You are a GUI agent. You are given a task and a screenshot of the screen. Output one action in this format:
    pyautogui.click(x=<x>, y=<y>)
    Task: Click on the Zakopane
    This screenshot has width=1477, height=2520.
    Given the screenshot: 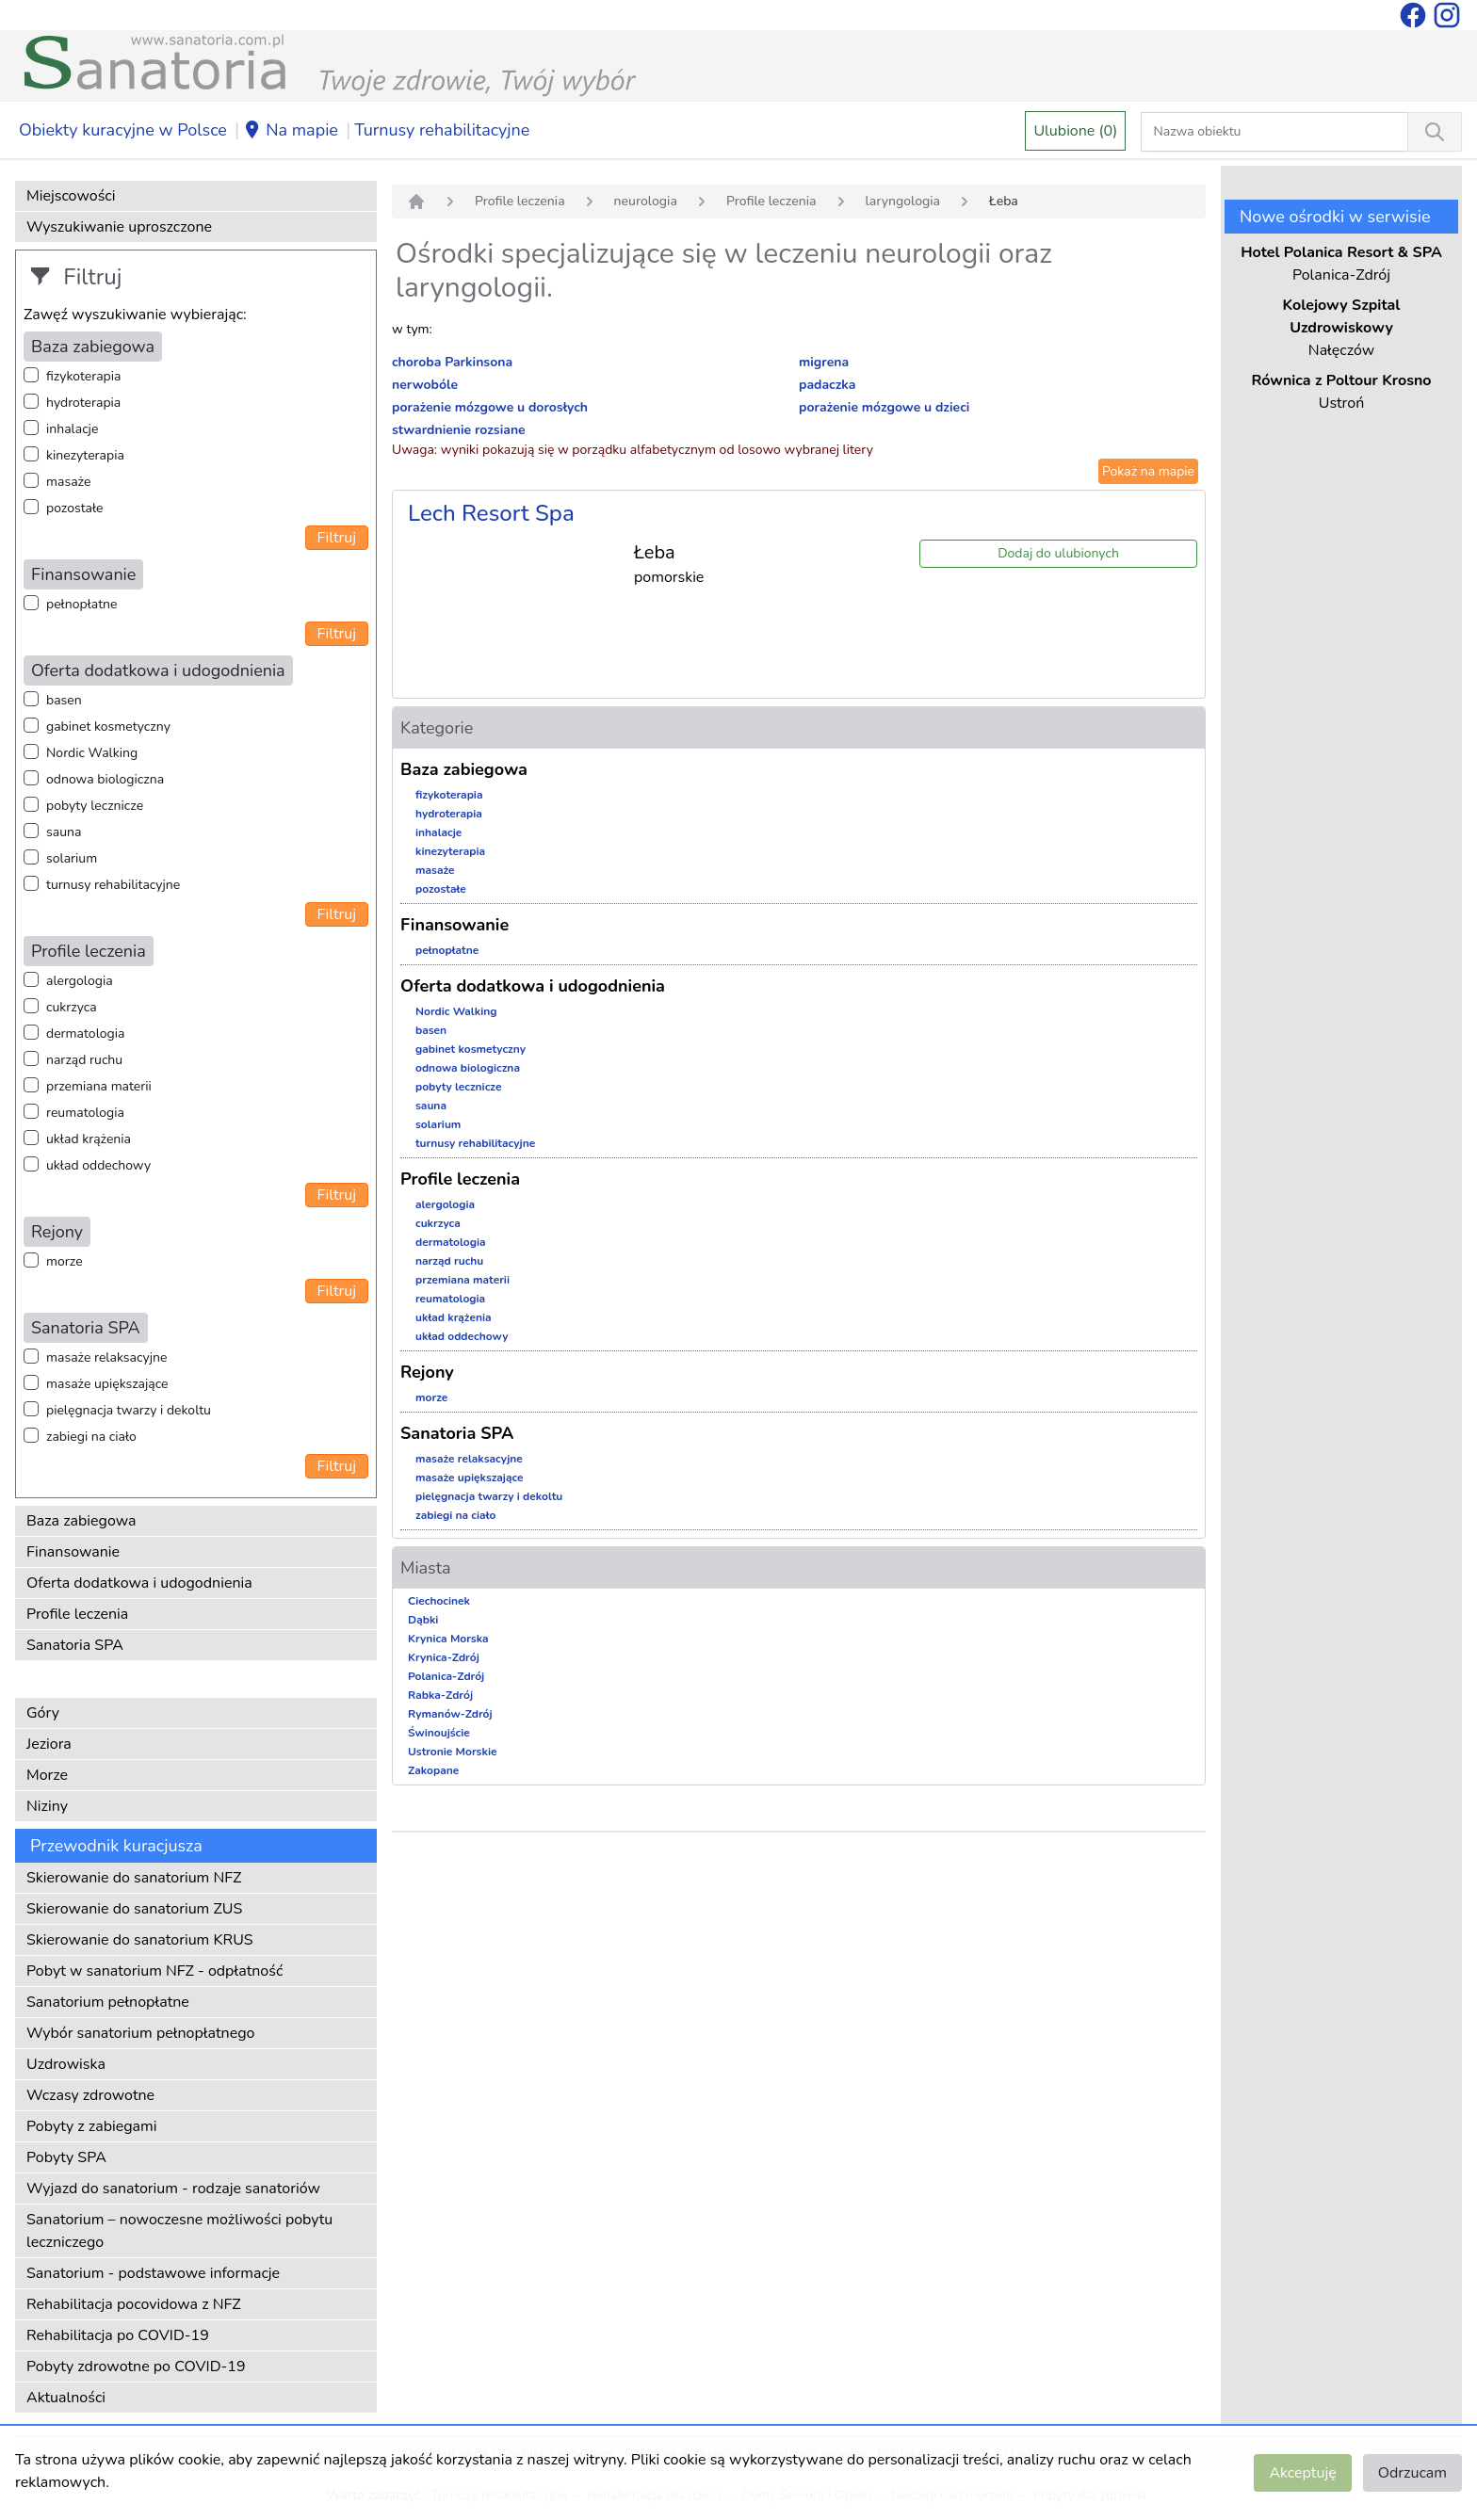 What is the action you would take?
    pyautogui.click(x=433, y=1770)
    